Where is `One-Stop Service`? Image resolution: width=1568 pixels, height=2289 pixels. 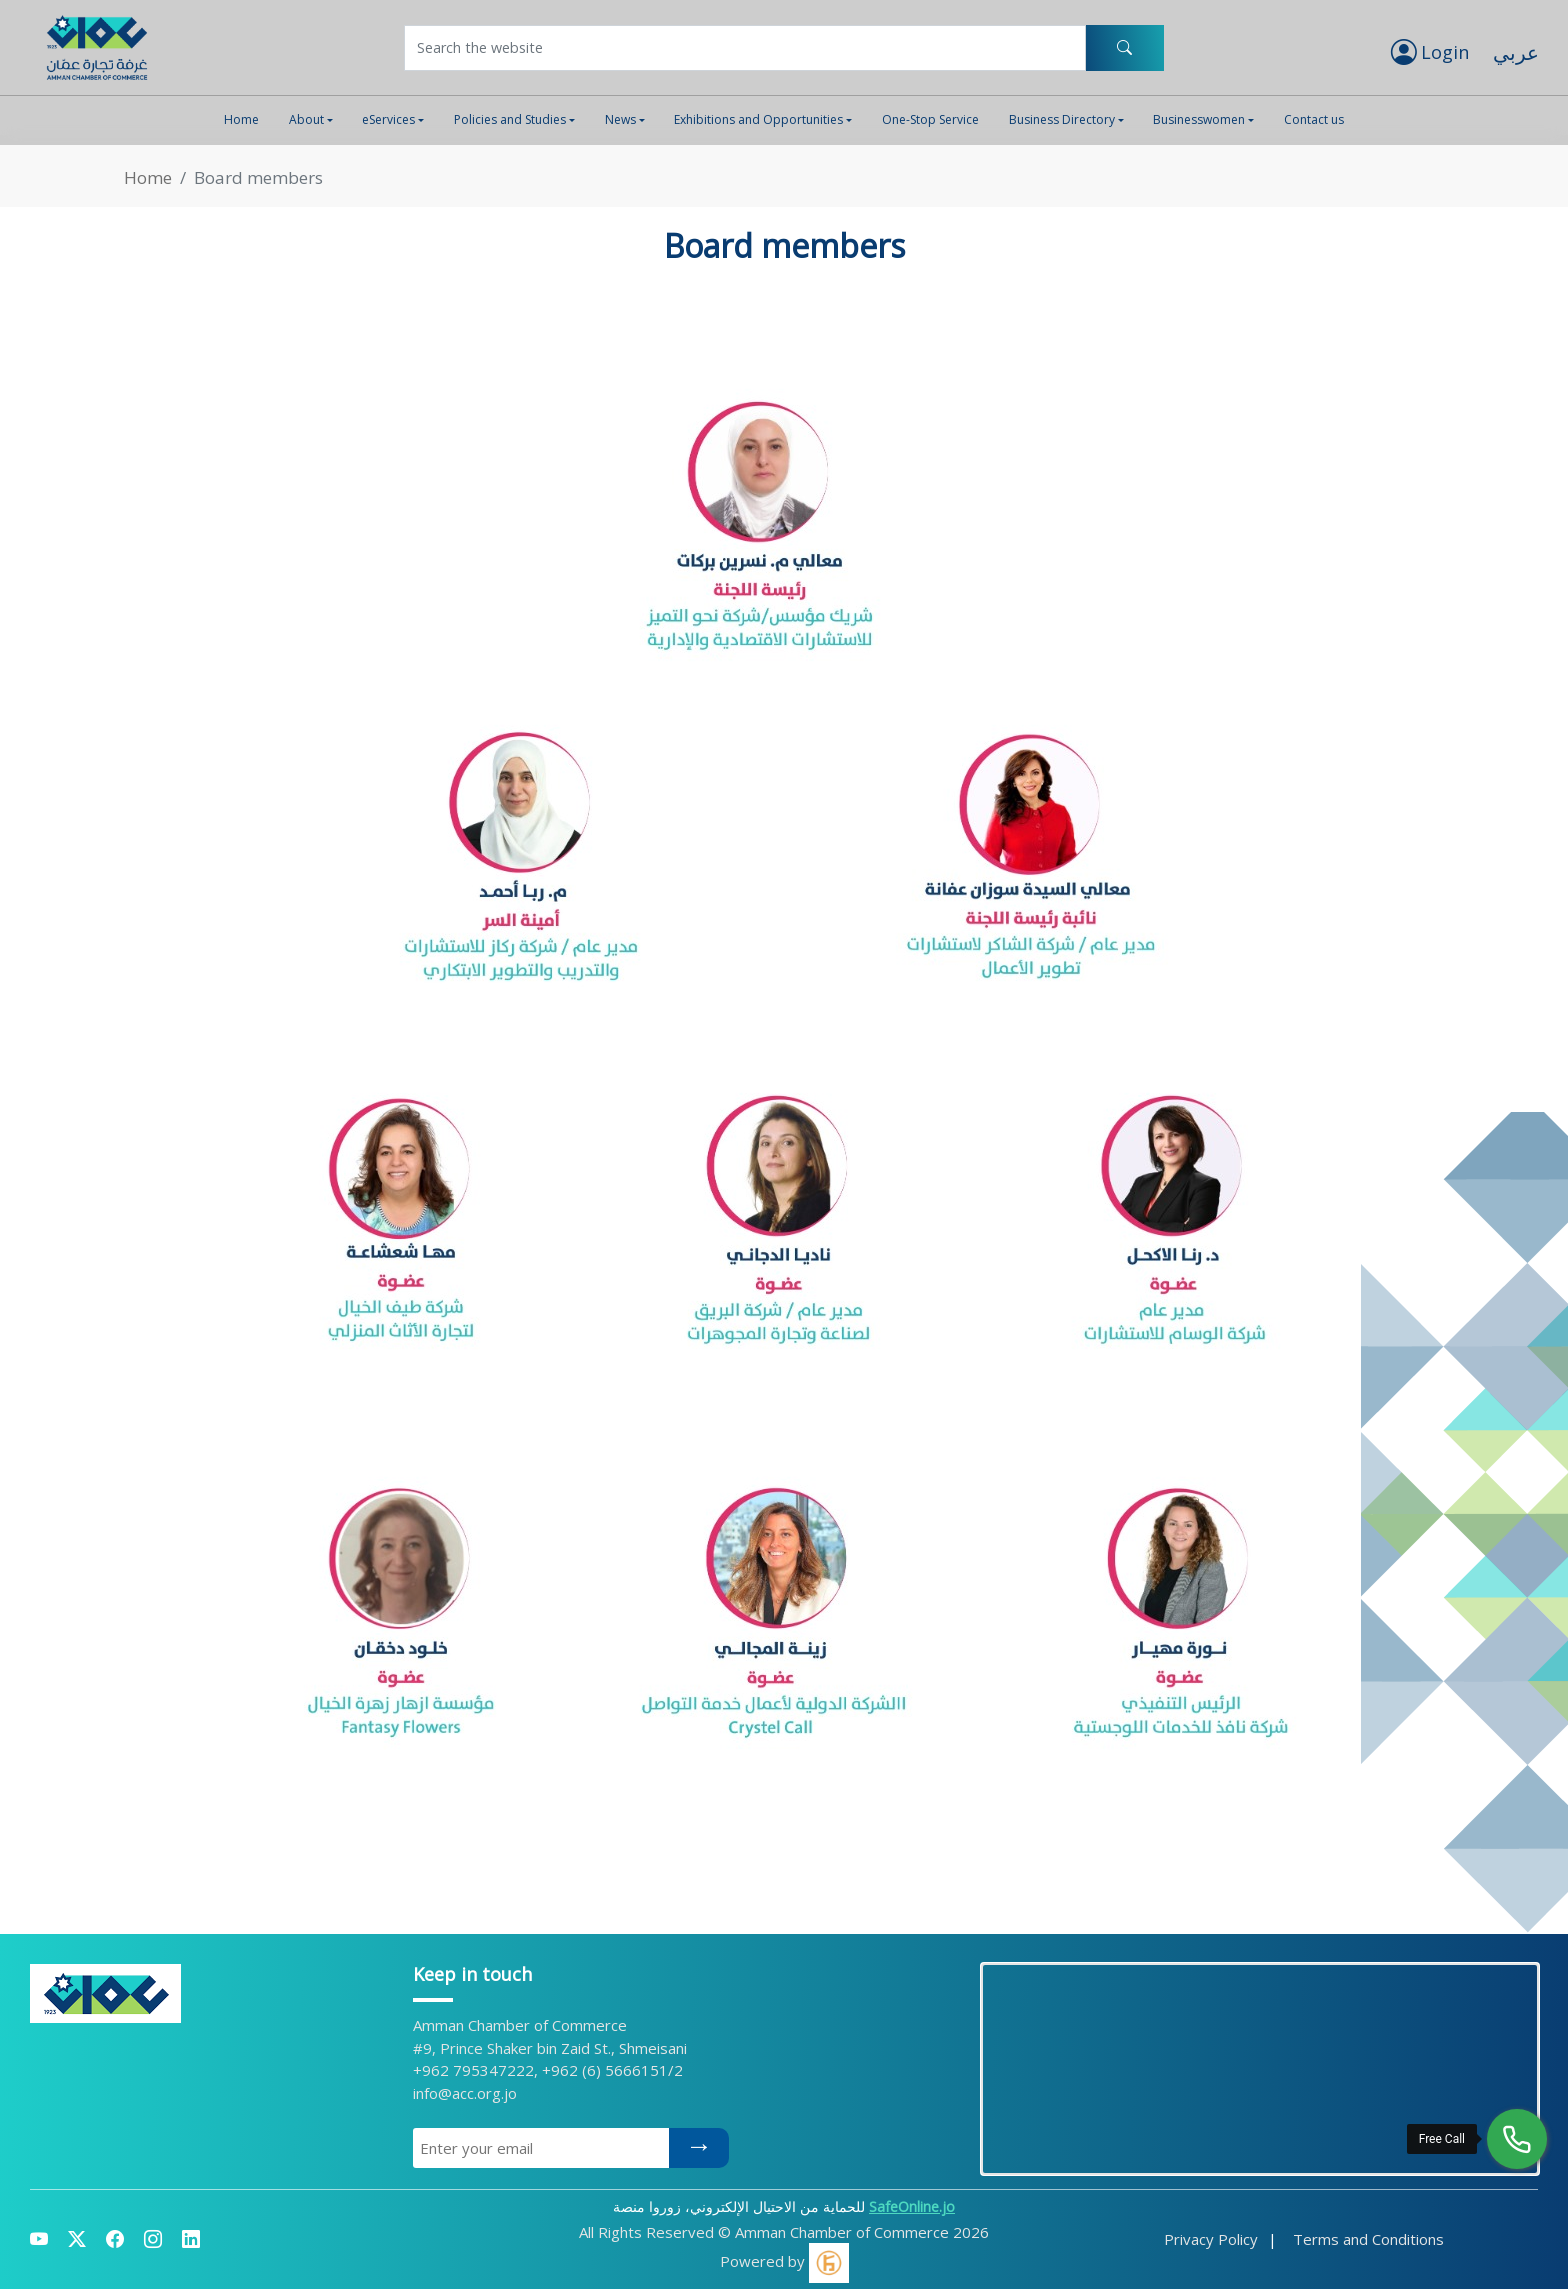
One-Stop Service is located at coordinates (930, 119).